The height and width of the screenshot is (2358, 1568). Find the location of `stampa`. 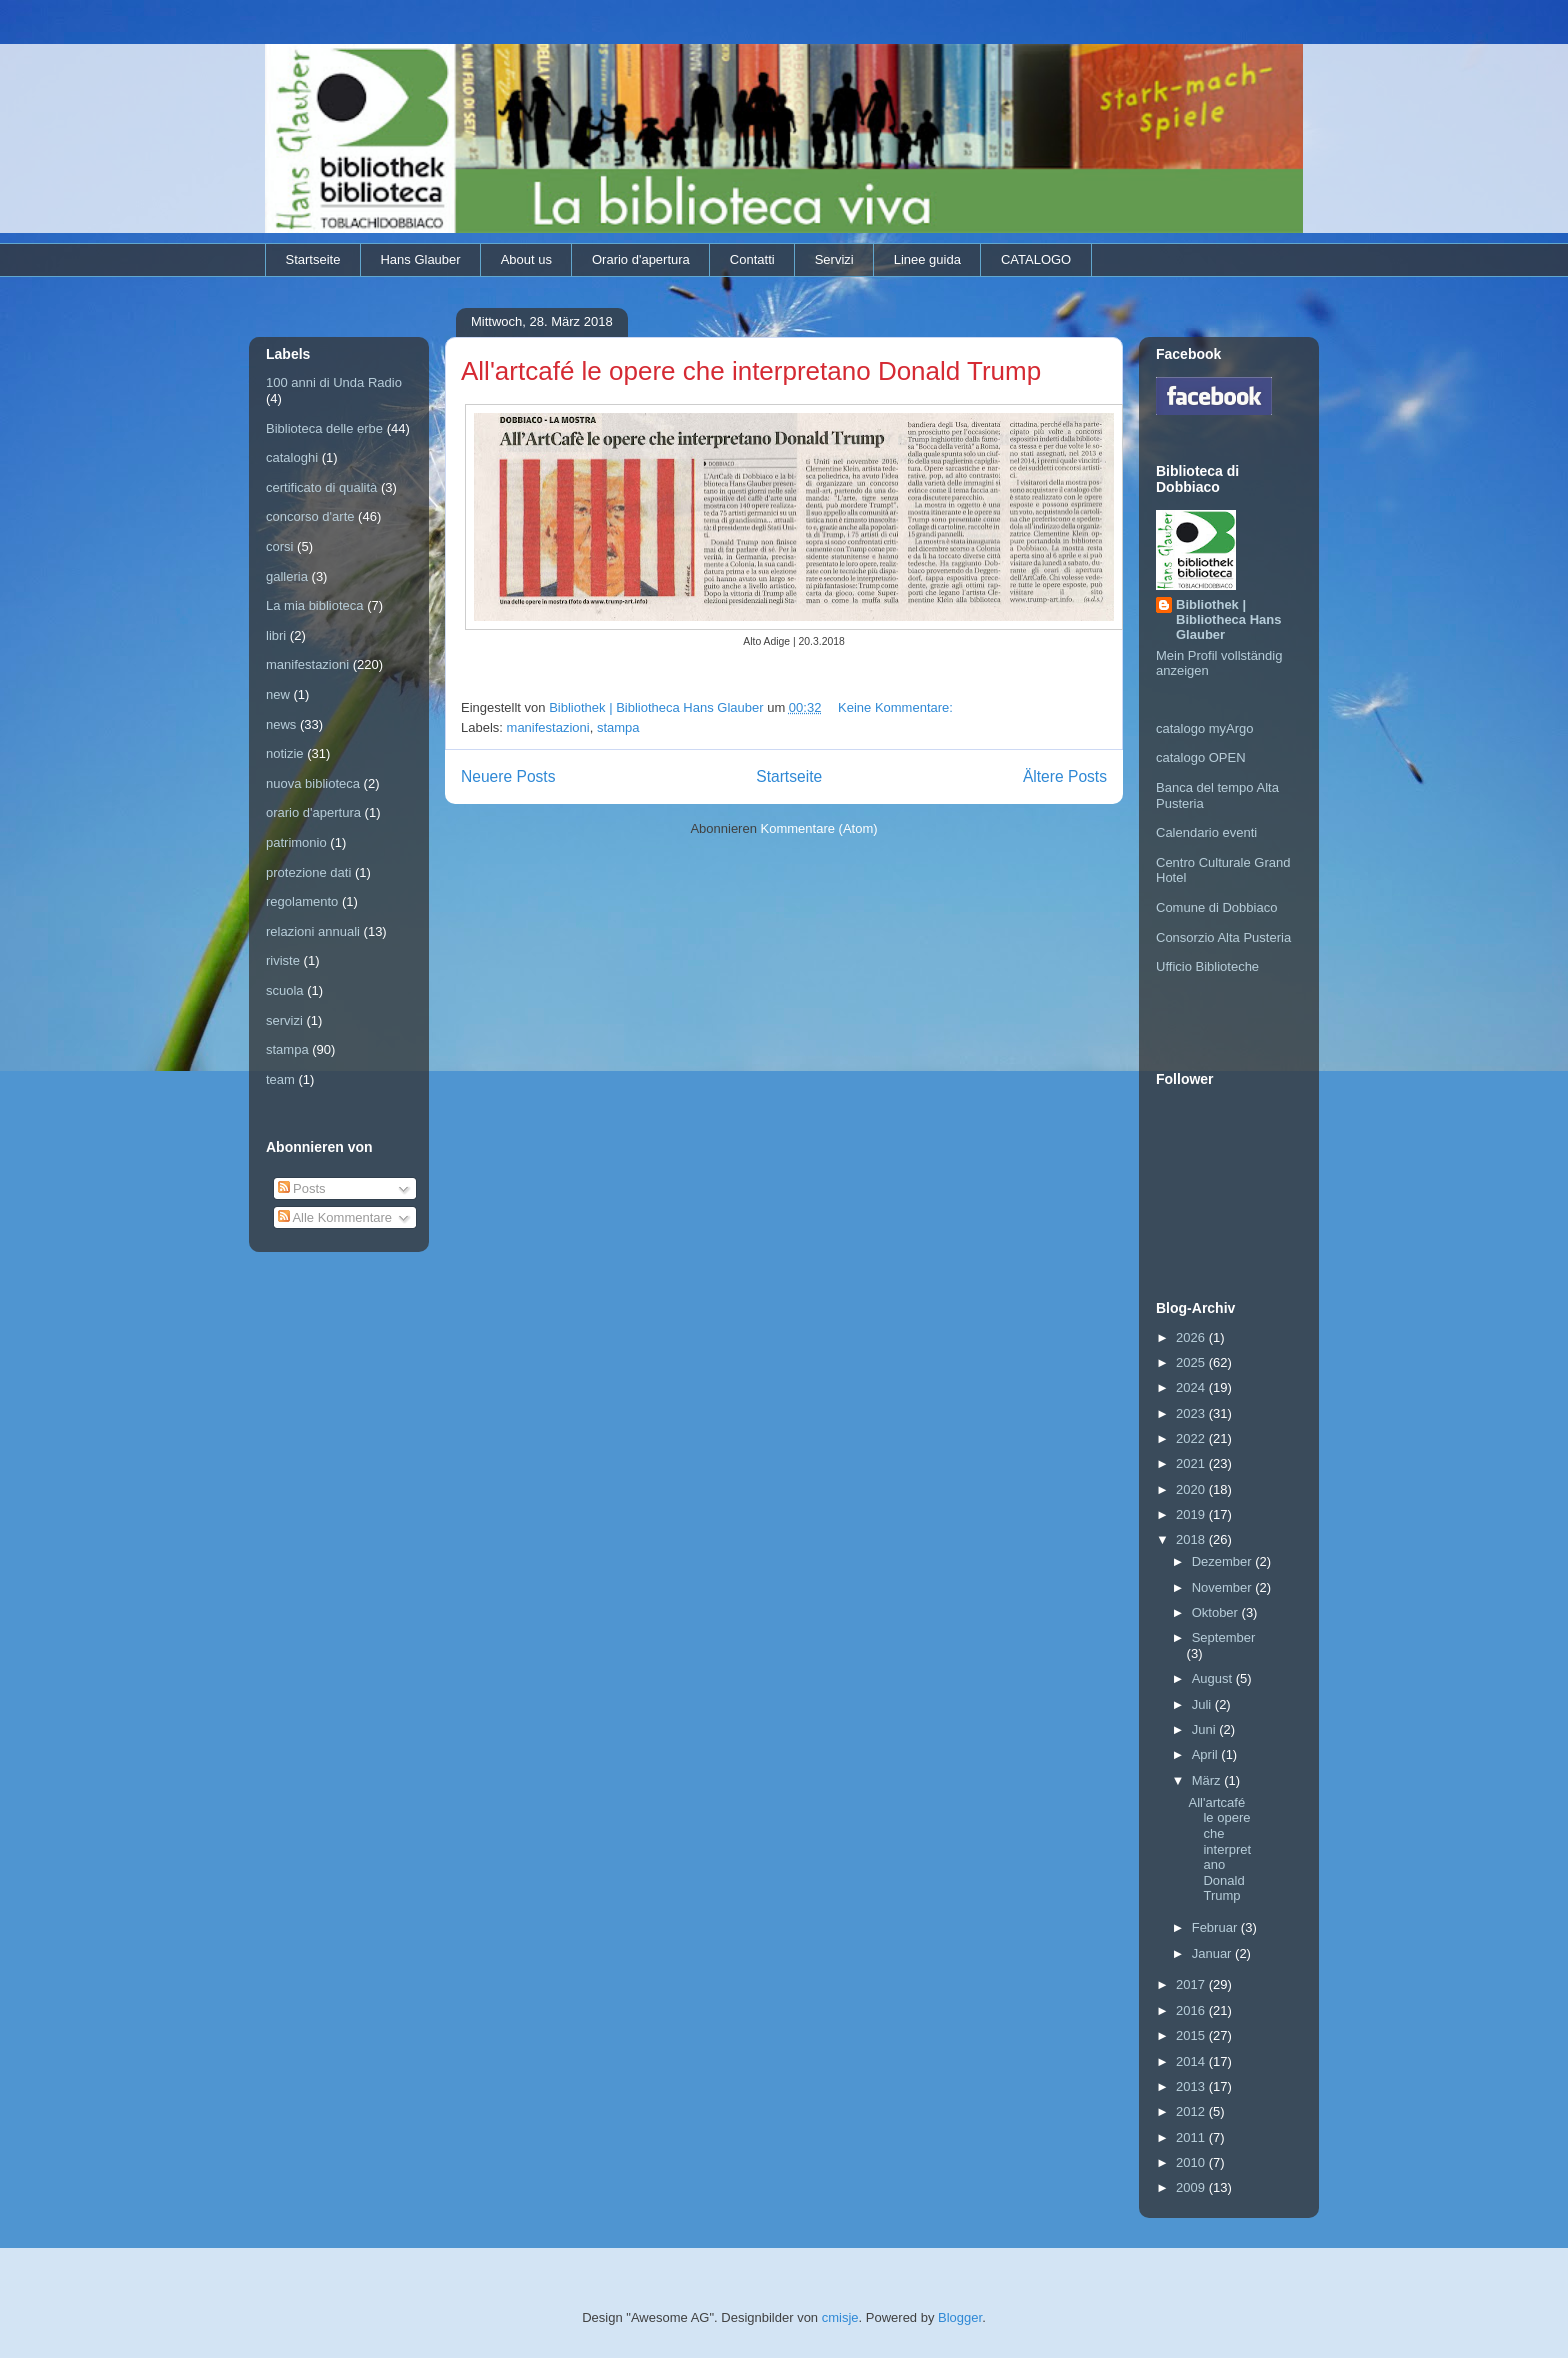

stampa is located at coordinates (618, 727).